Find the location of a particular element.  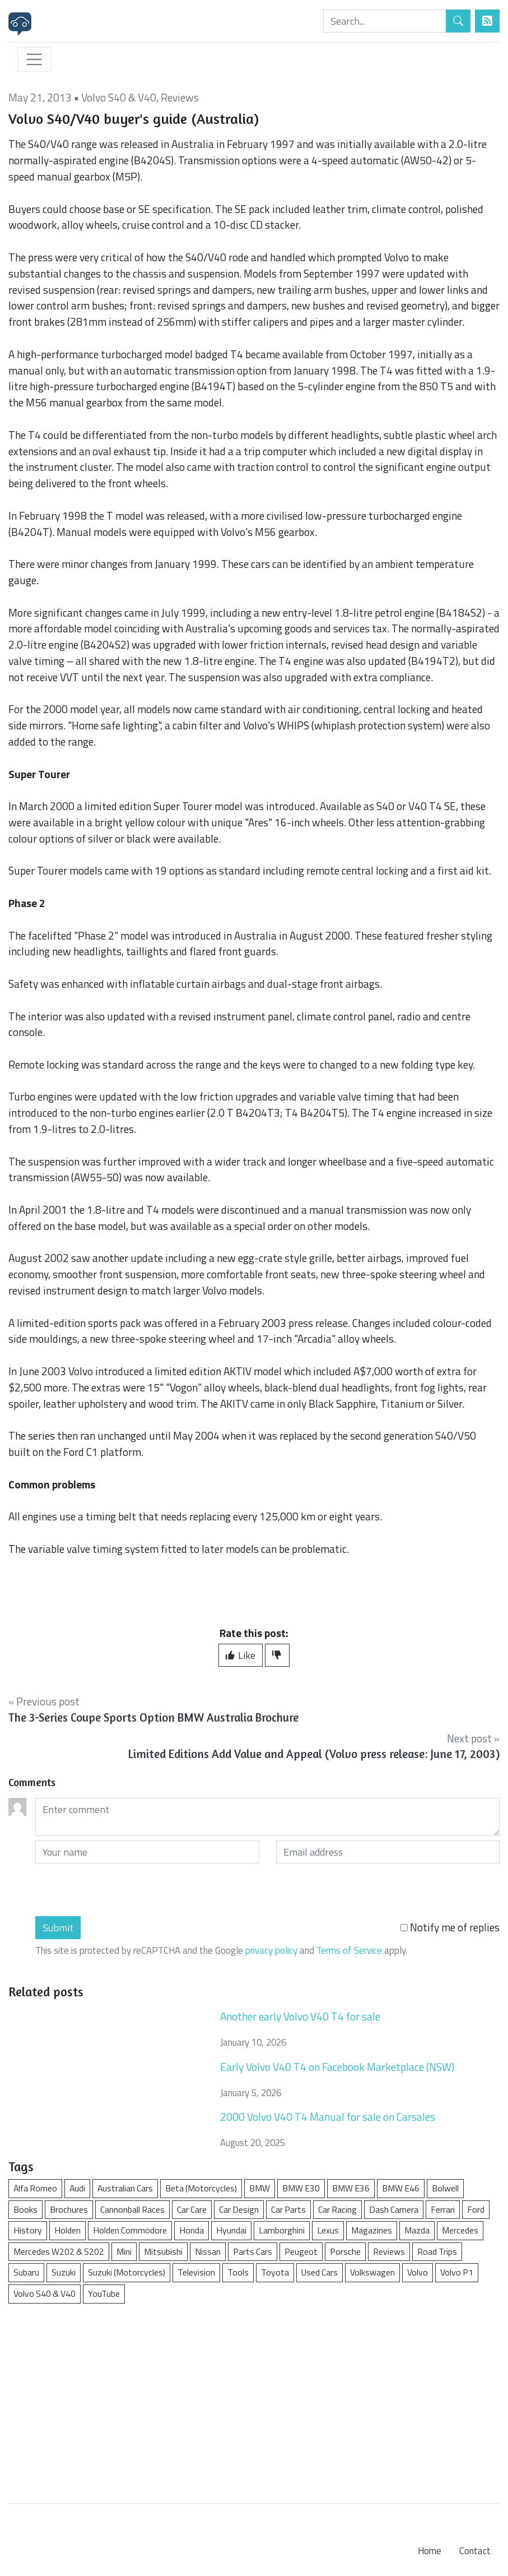

Like is located at coordinates (240, 1655).